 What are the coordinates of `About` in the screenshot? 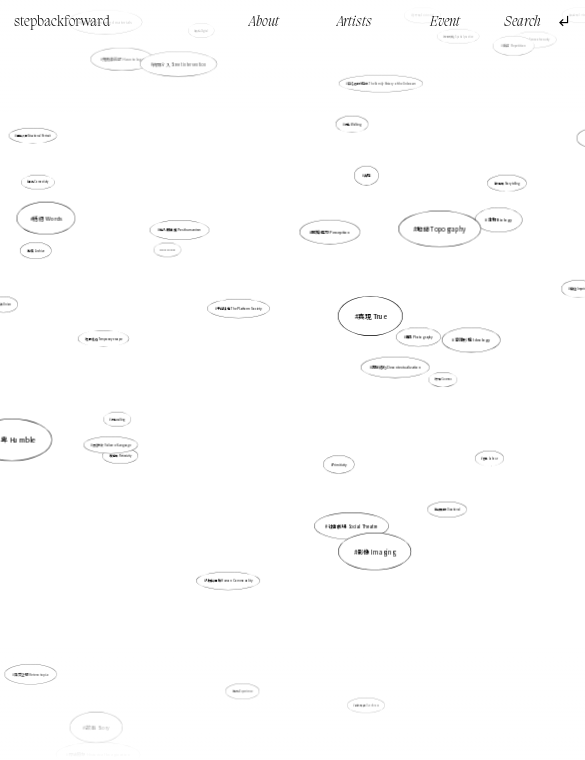 It's located at (264, 22).